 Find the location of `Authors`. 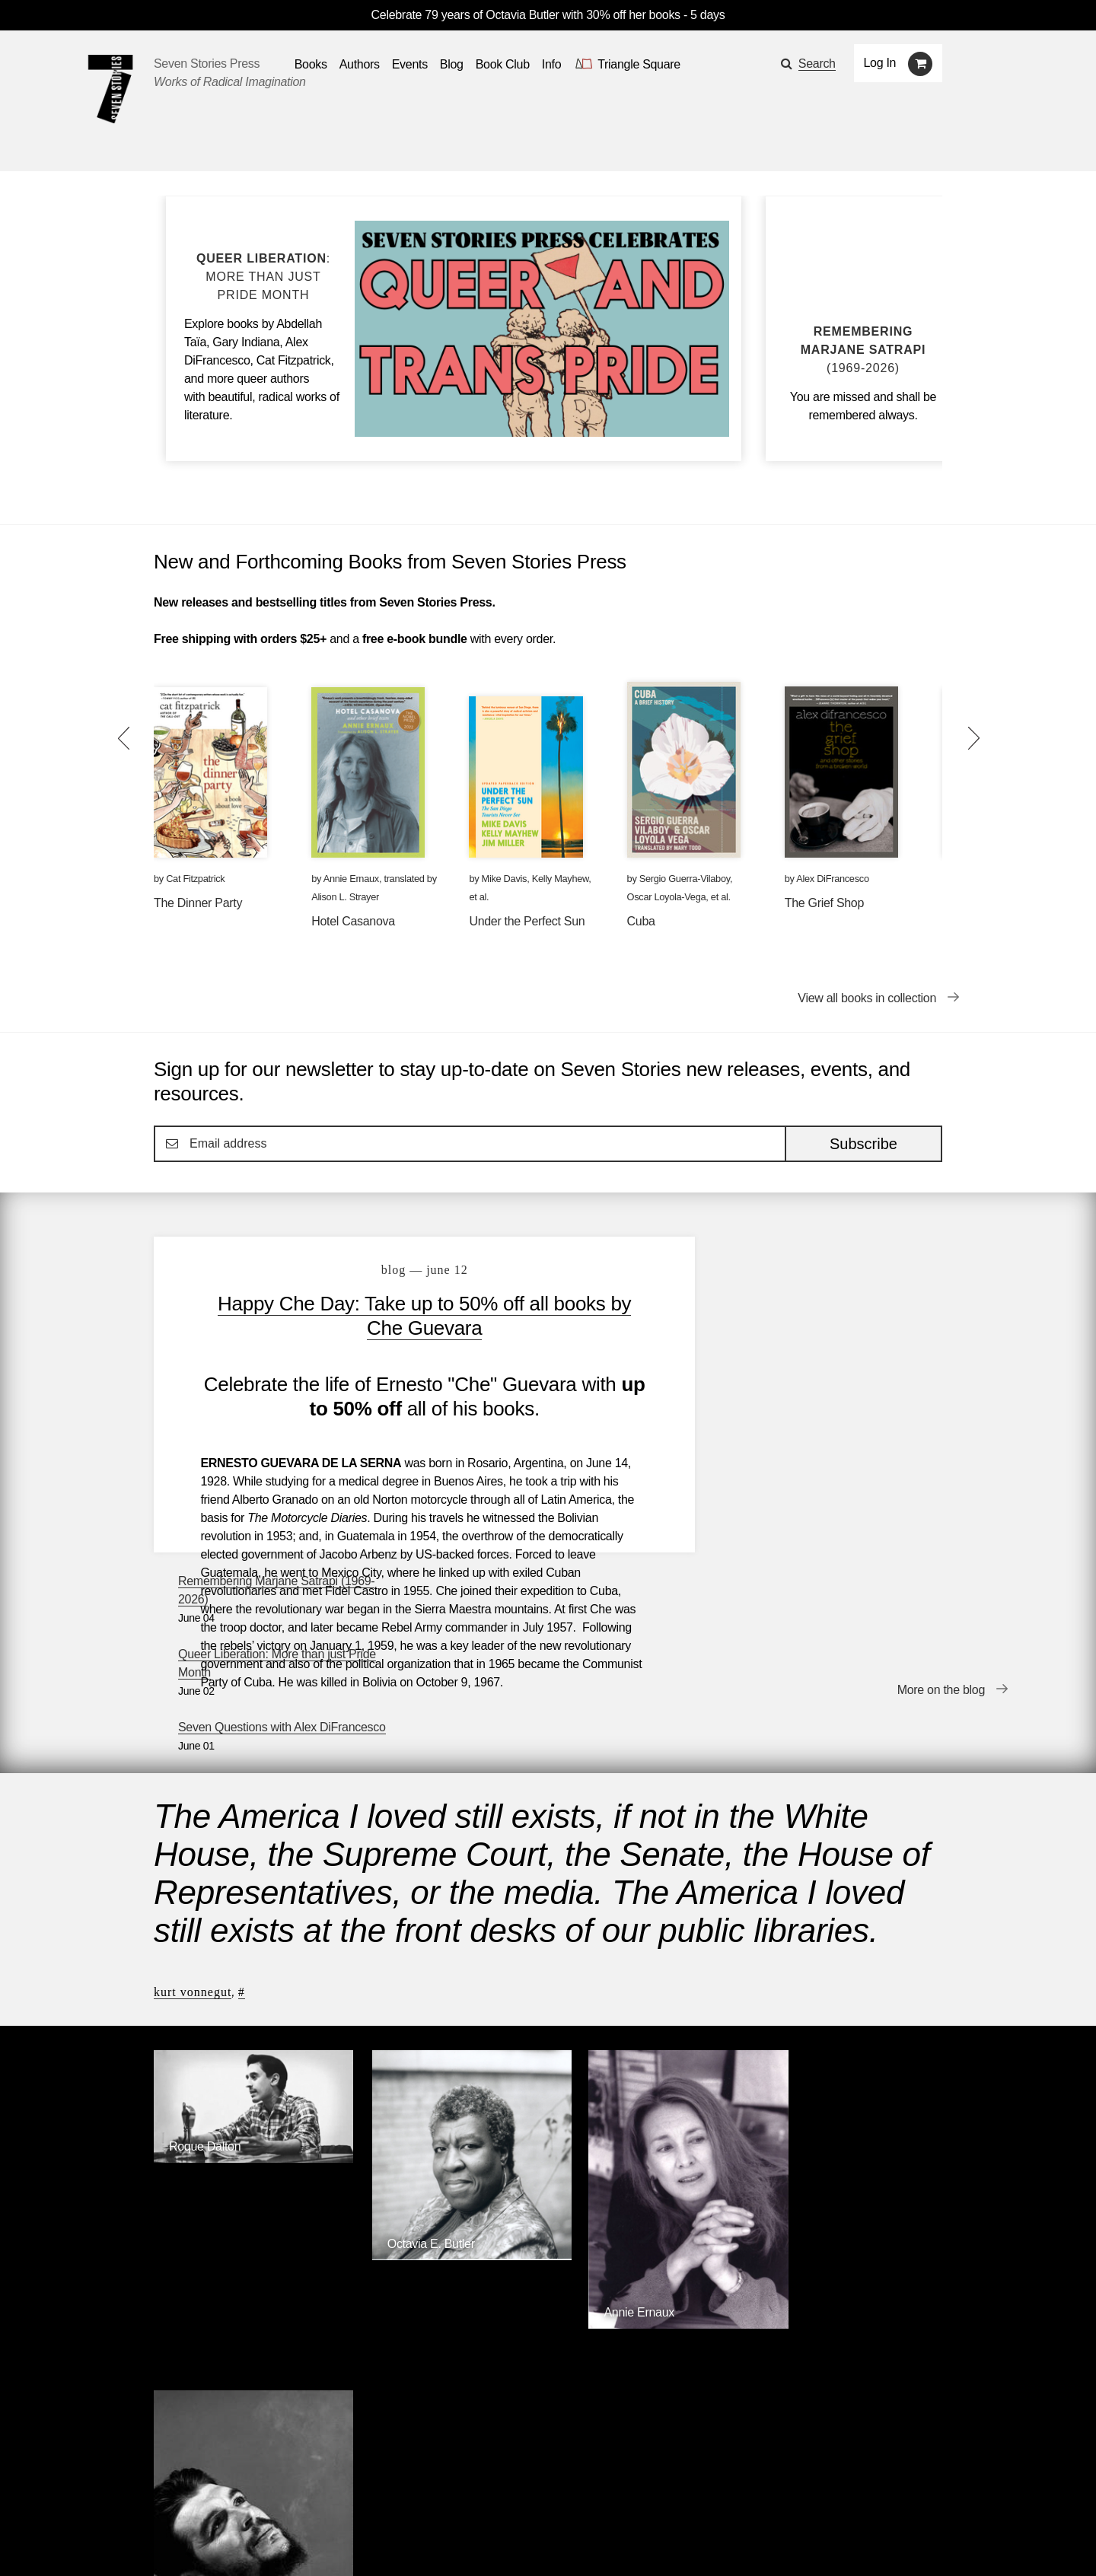

Authors is located at coordinates (231, 2498).